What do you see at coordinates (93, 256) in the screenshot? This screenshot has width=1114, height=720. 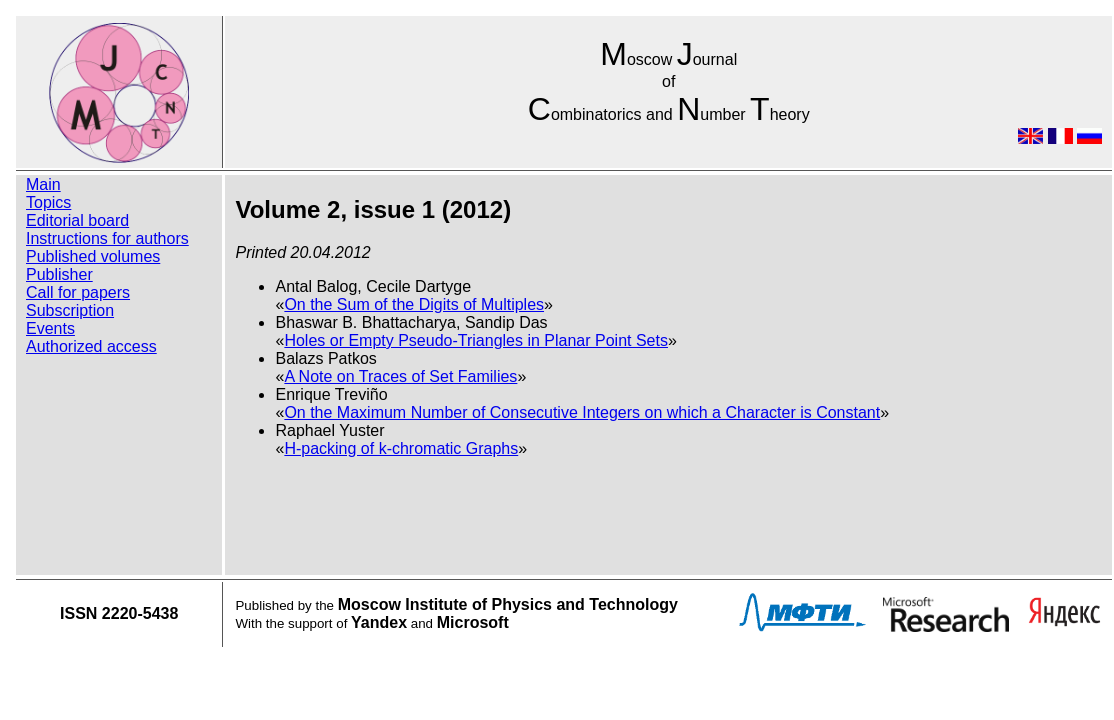 I see `Published volumes` at bounding box center [93, 256].